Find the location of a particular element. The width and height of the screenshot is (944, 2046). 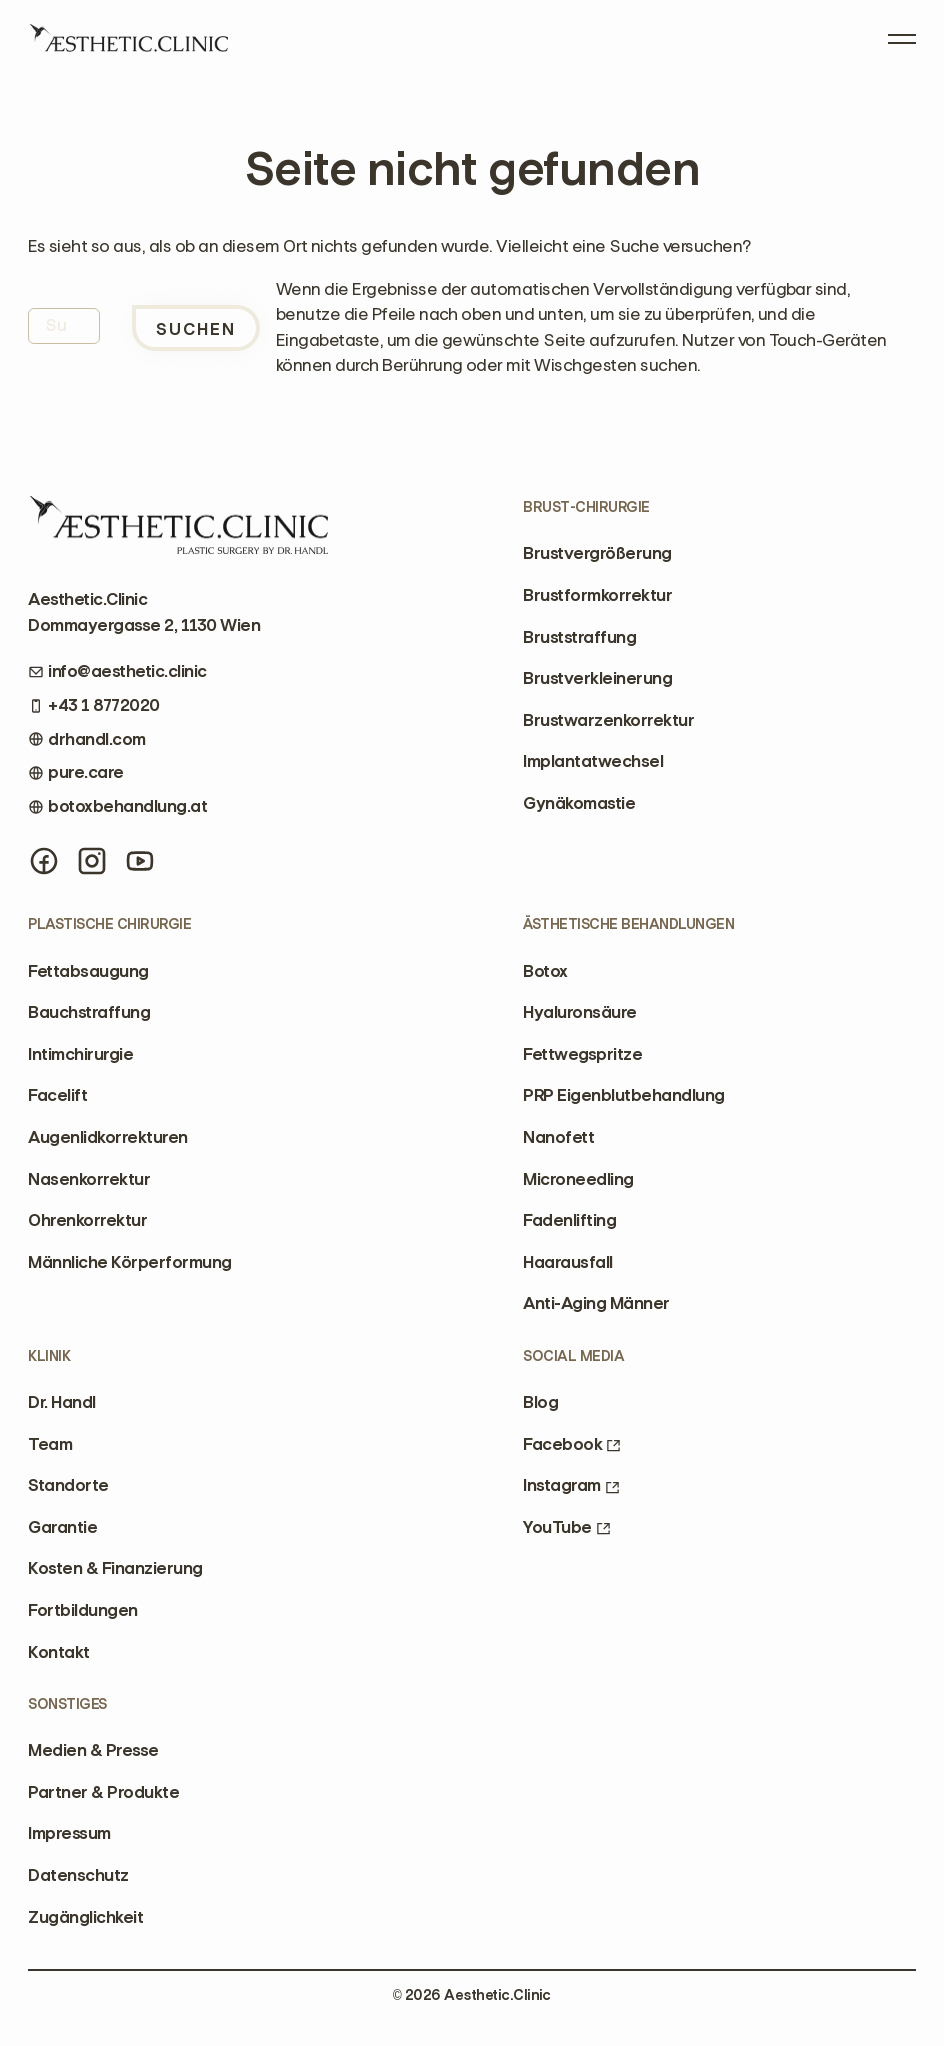

Microneedling is located at coordinates (578, 1179).